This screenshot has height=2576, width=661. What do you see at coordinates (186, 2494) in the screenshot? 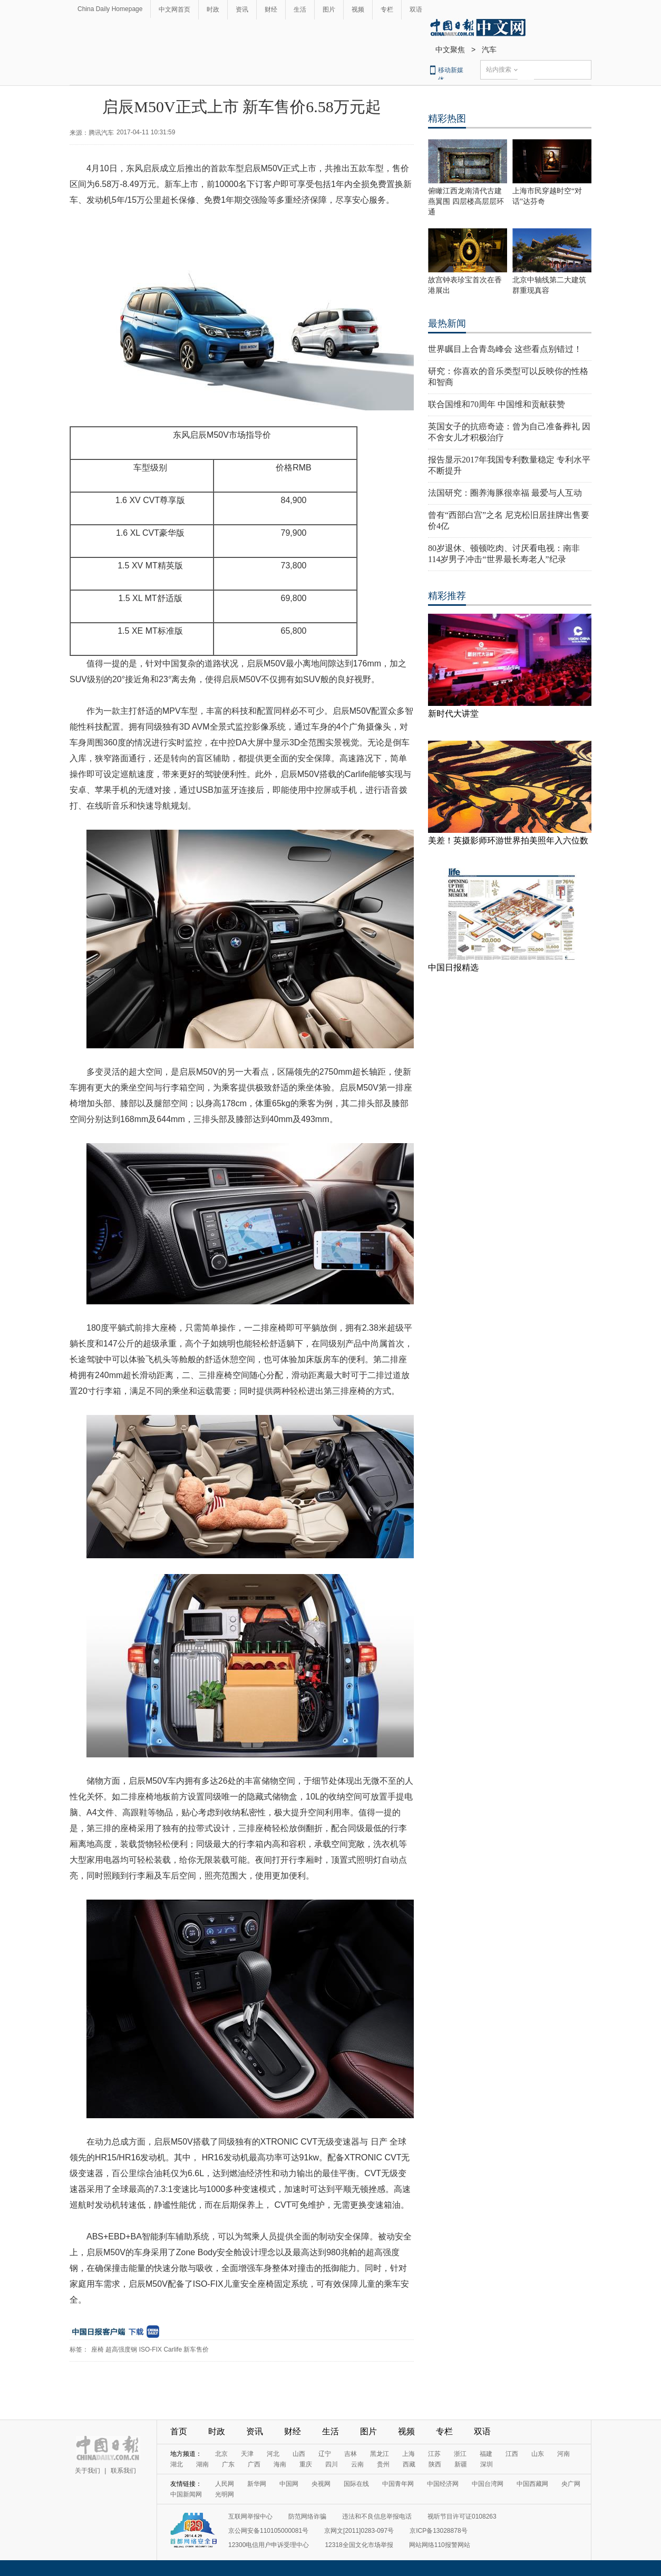
I see `中国新闻网` at bounding box center [186, 2494].